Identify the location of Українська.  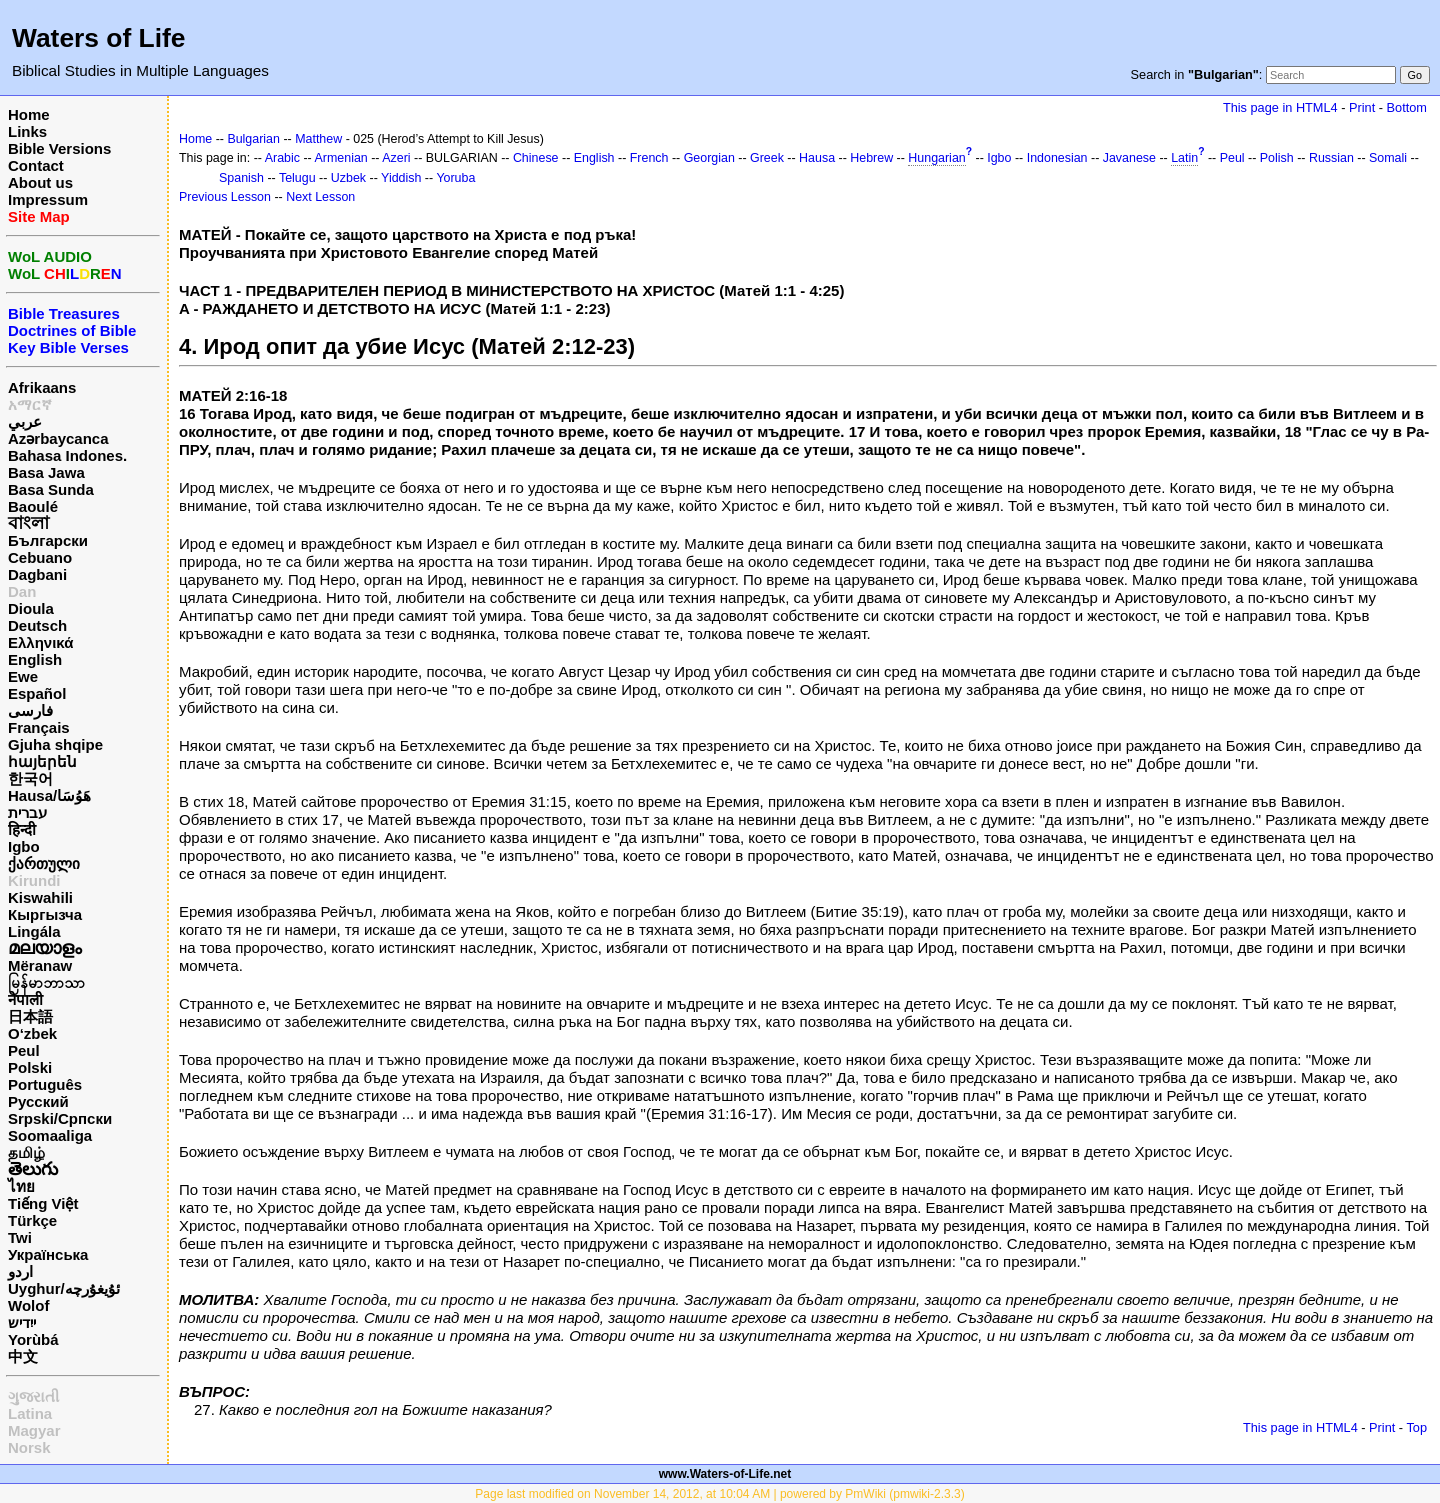
(48, 1254).